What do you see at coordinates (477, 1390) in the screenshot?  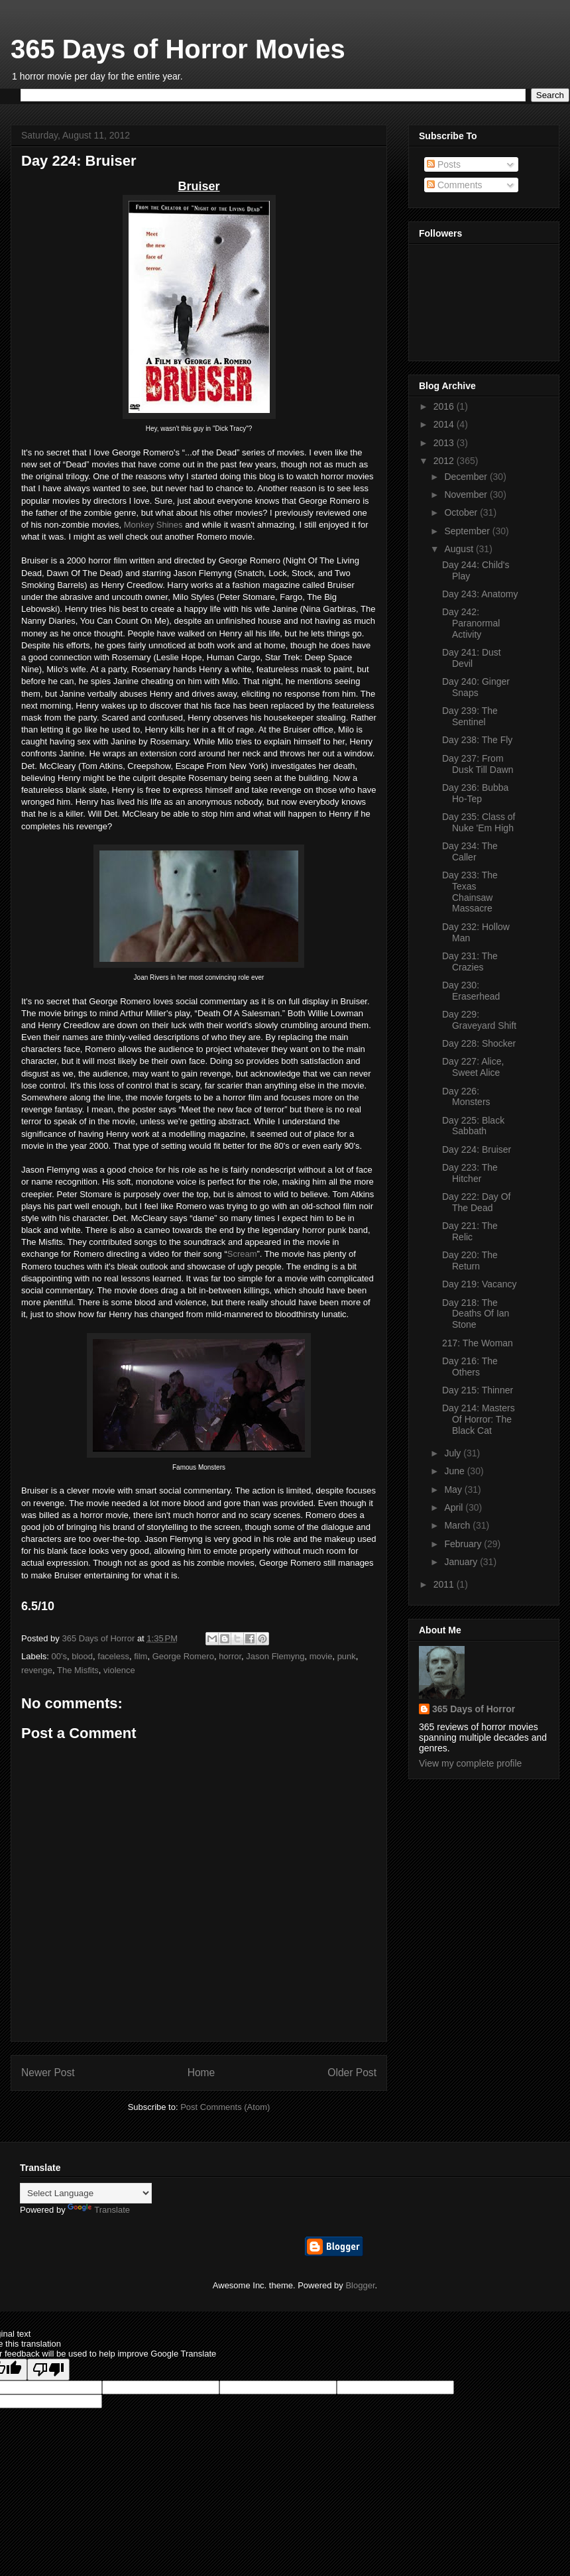 I see `Day 215: Thinner` at bounding box center [477, 1390].